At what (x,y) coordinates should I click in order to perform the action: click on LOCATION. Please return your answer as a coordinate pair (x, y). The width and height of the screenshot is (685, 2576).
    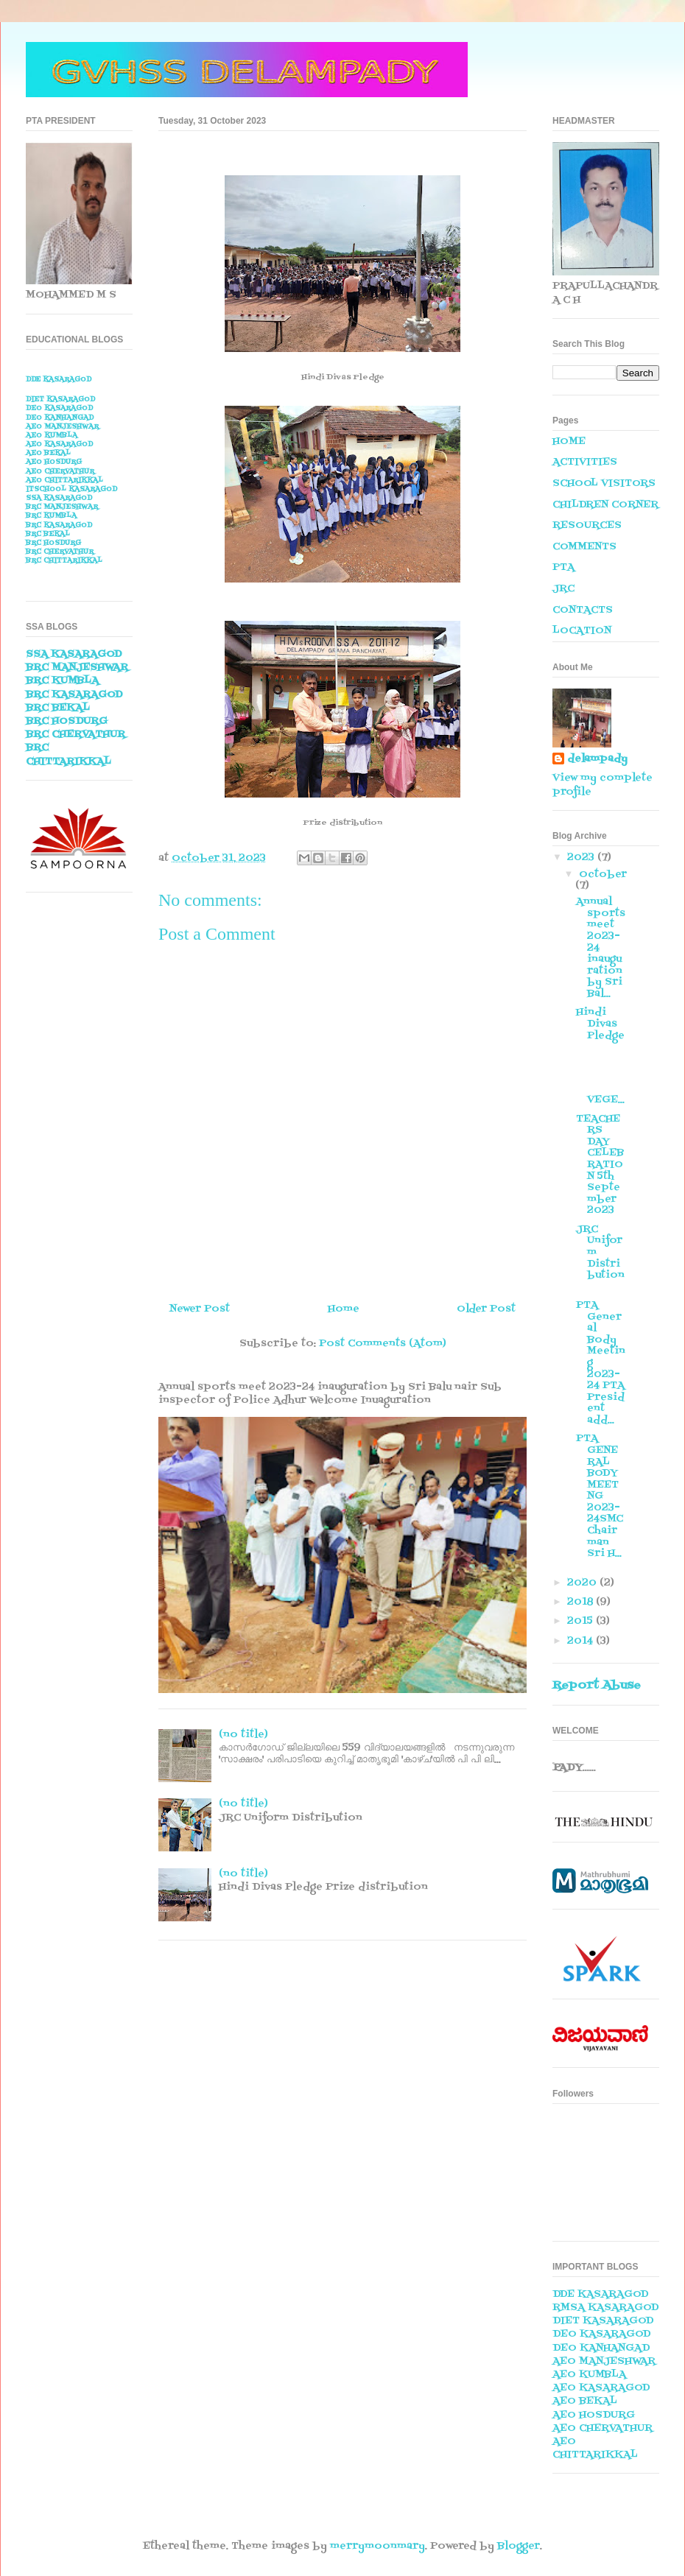
    Looking at the image, I should click on (581, 631).